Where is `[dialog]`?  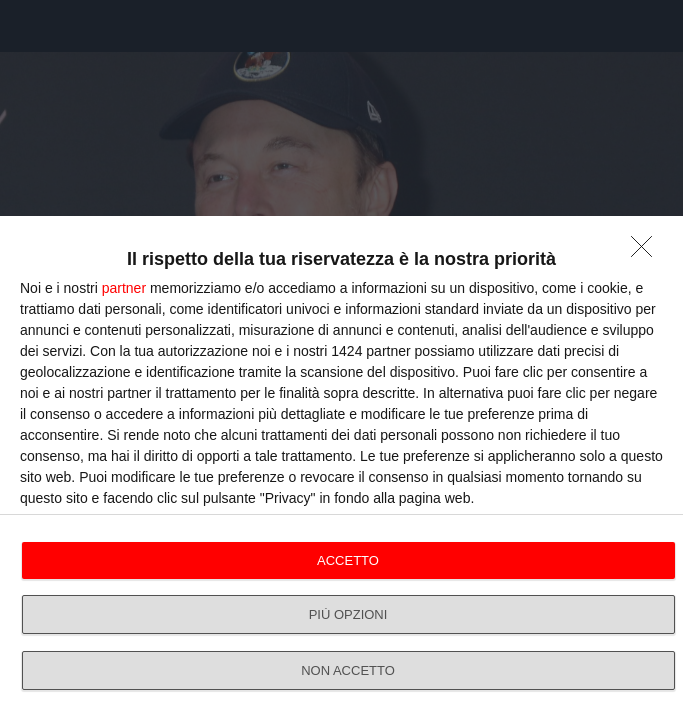
[dialog] is located at coordinates (341, 468).